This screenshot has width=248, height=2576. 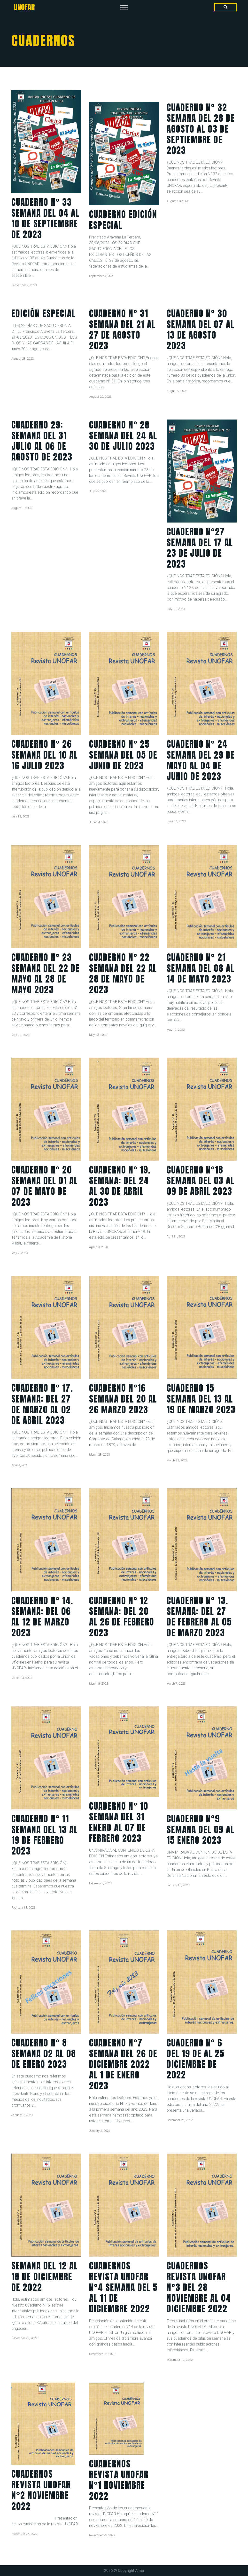 What do you see at coordinates (123, 219) in the screenshot?
I see `Cuaderno Edición Especial` at bounding box center [123, 219].